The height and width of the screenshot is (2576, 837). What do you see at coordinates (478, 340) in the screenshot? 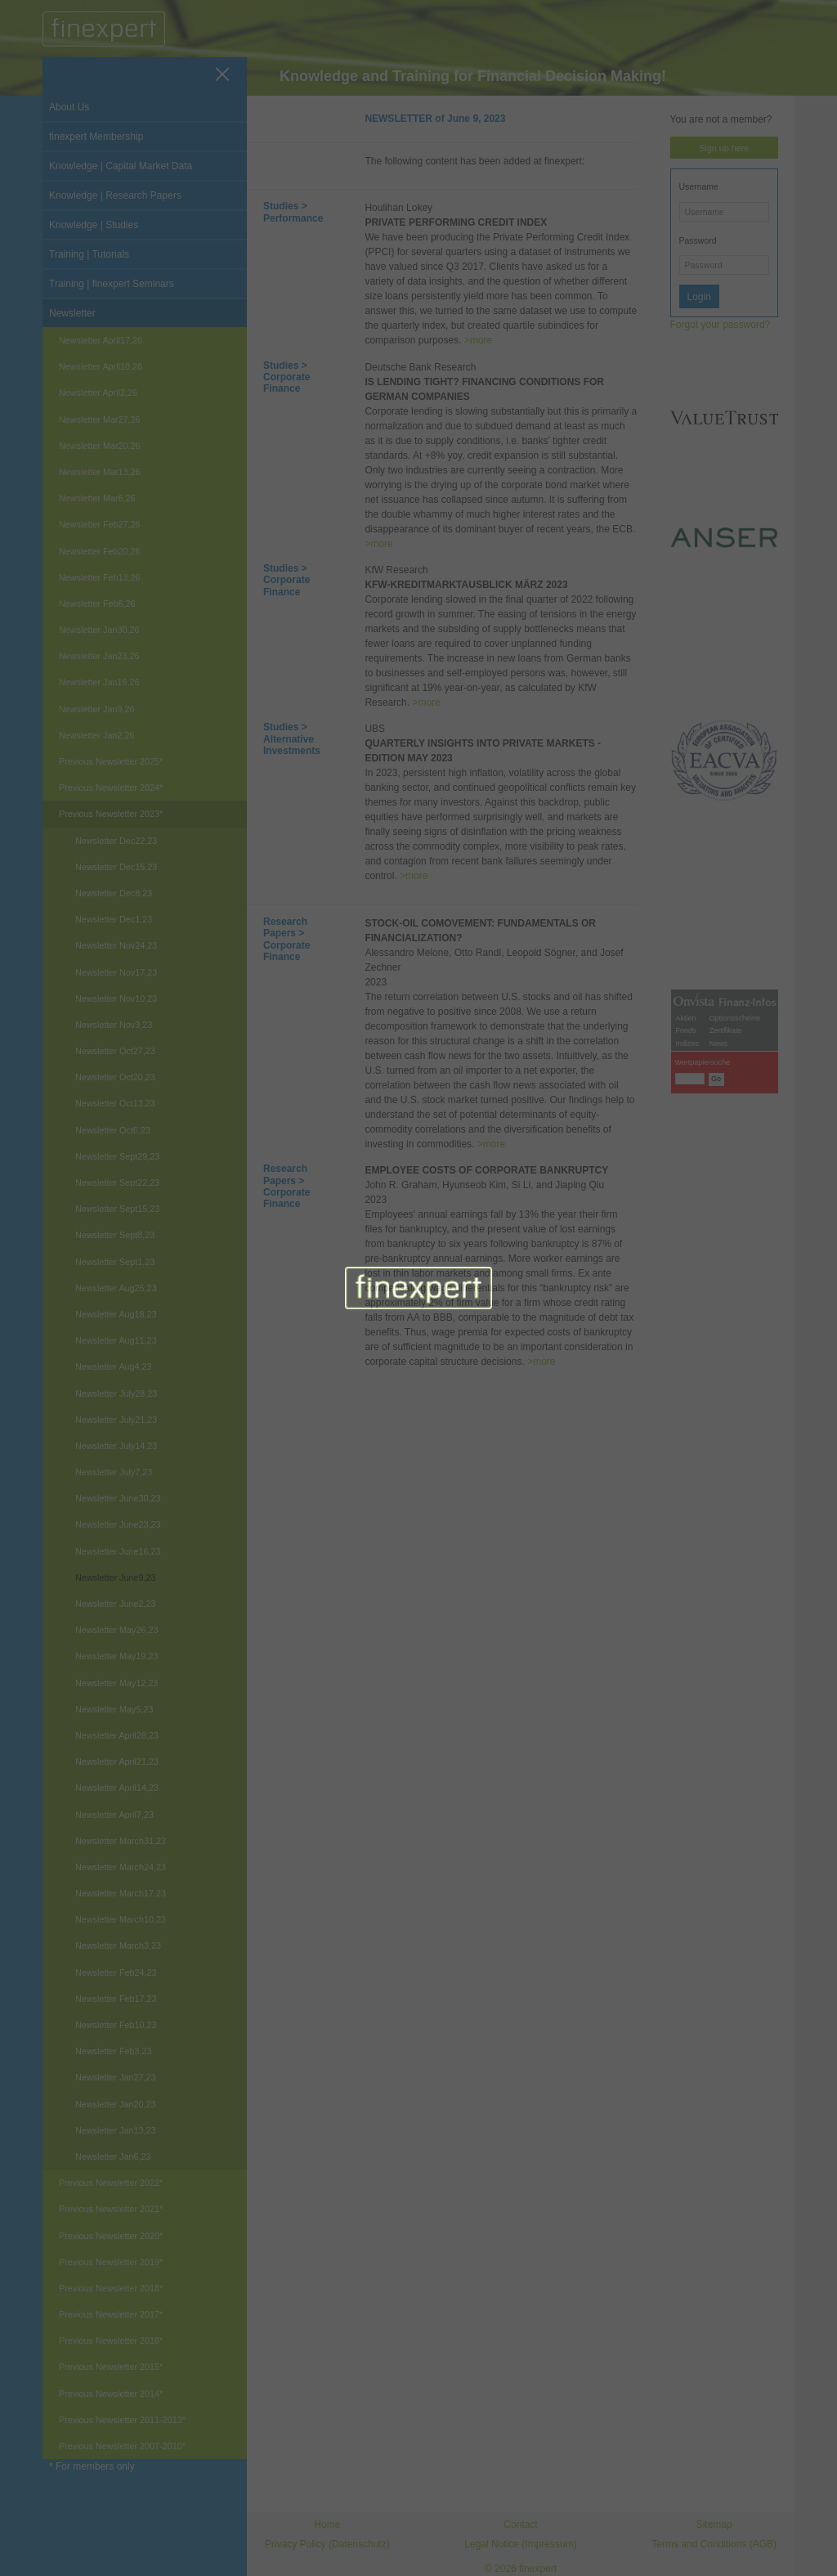
I see `>more` at bounding box center [478, 340].